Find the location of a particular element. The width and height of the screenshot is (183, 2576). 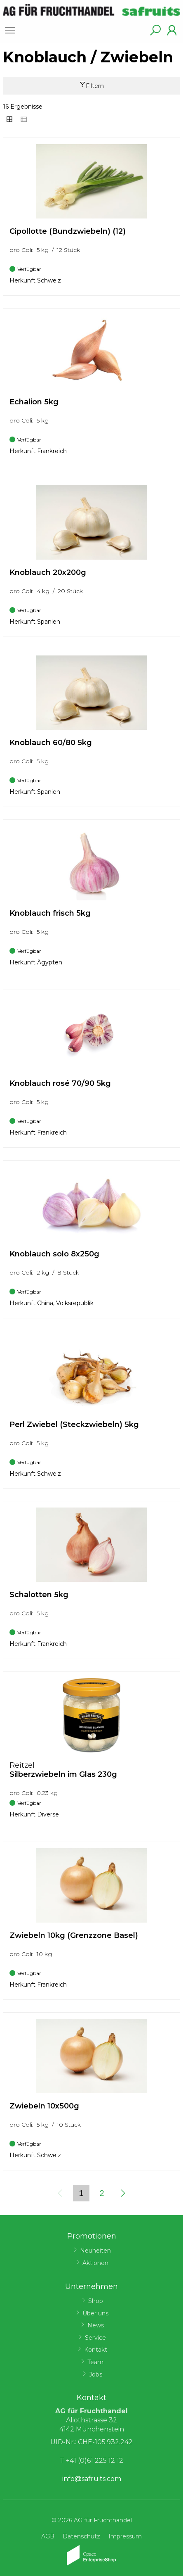

Shop is located at coordinates (95, 2301).